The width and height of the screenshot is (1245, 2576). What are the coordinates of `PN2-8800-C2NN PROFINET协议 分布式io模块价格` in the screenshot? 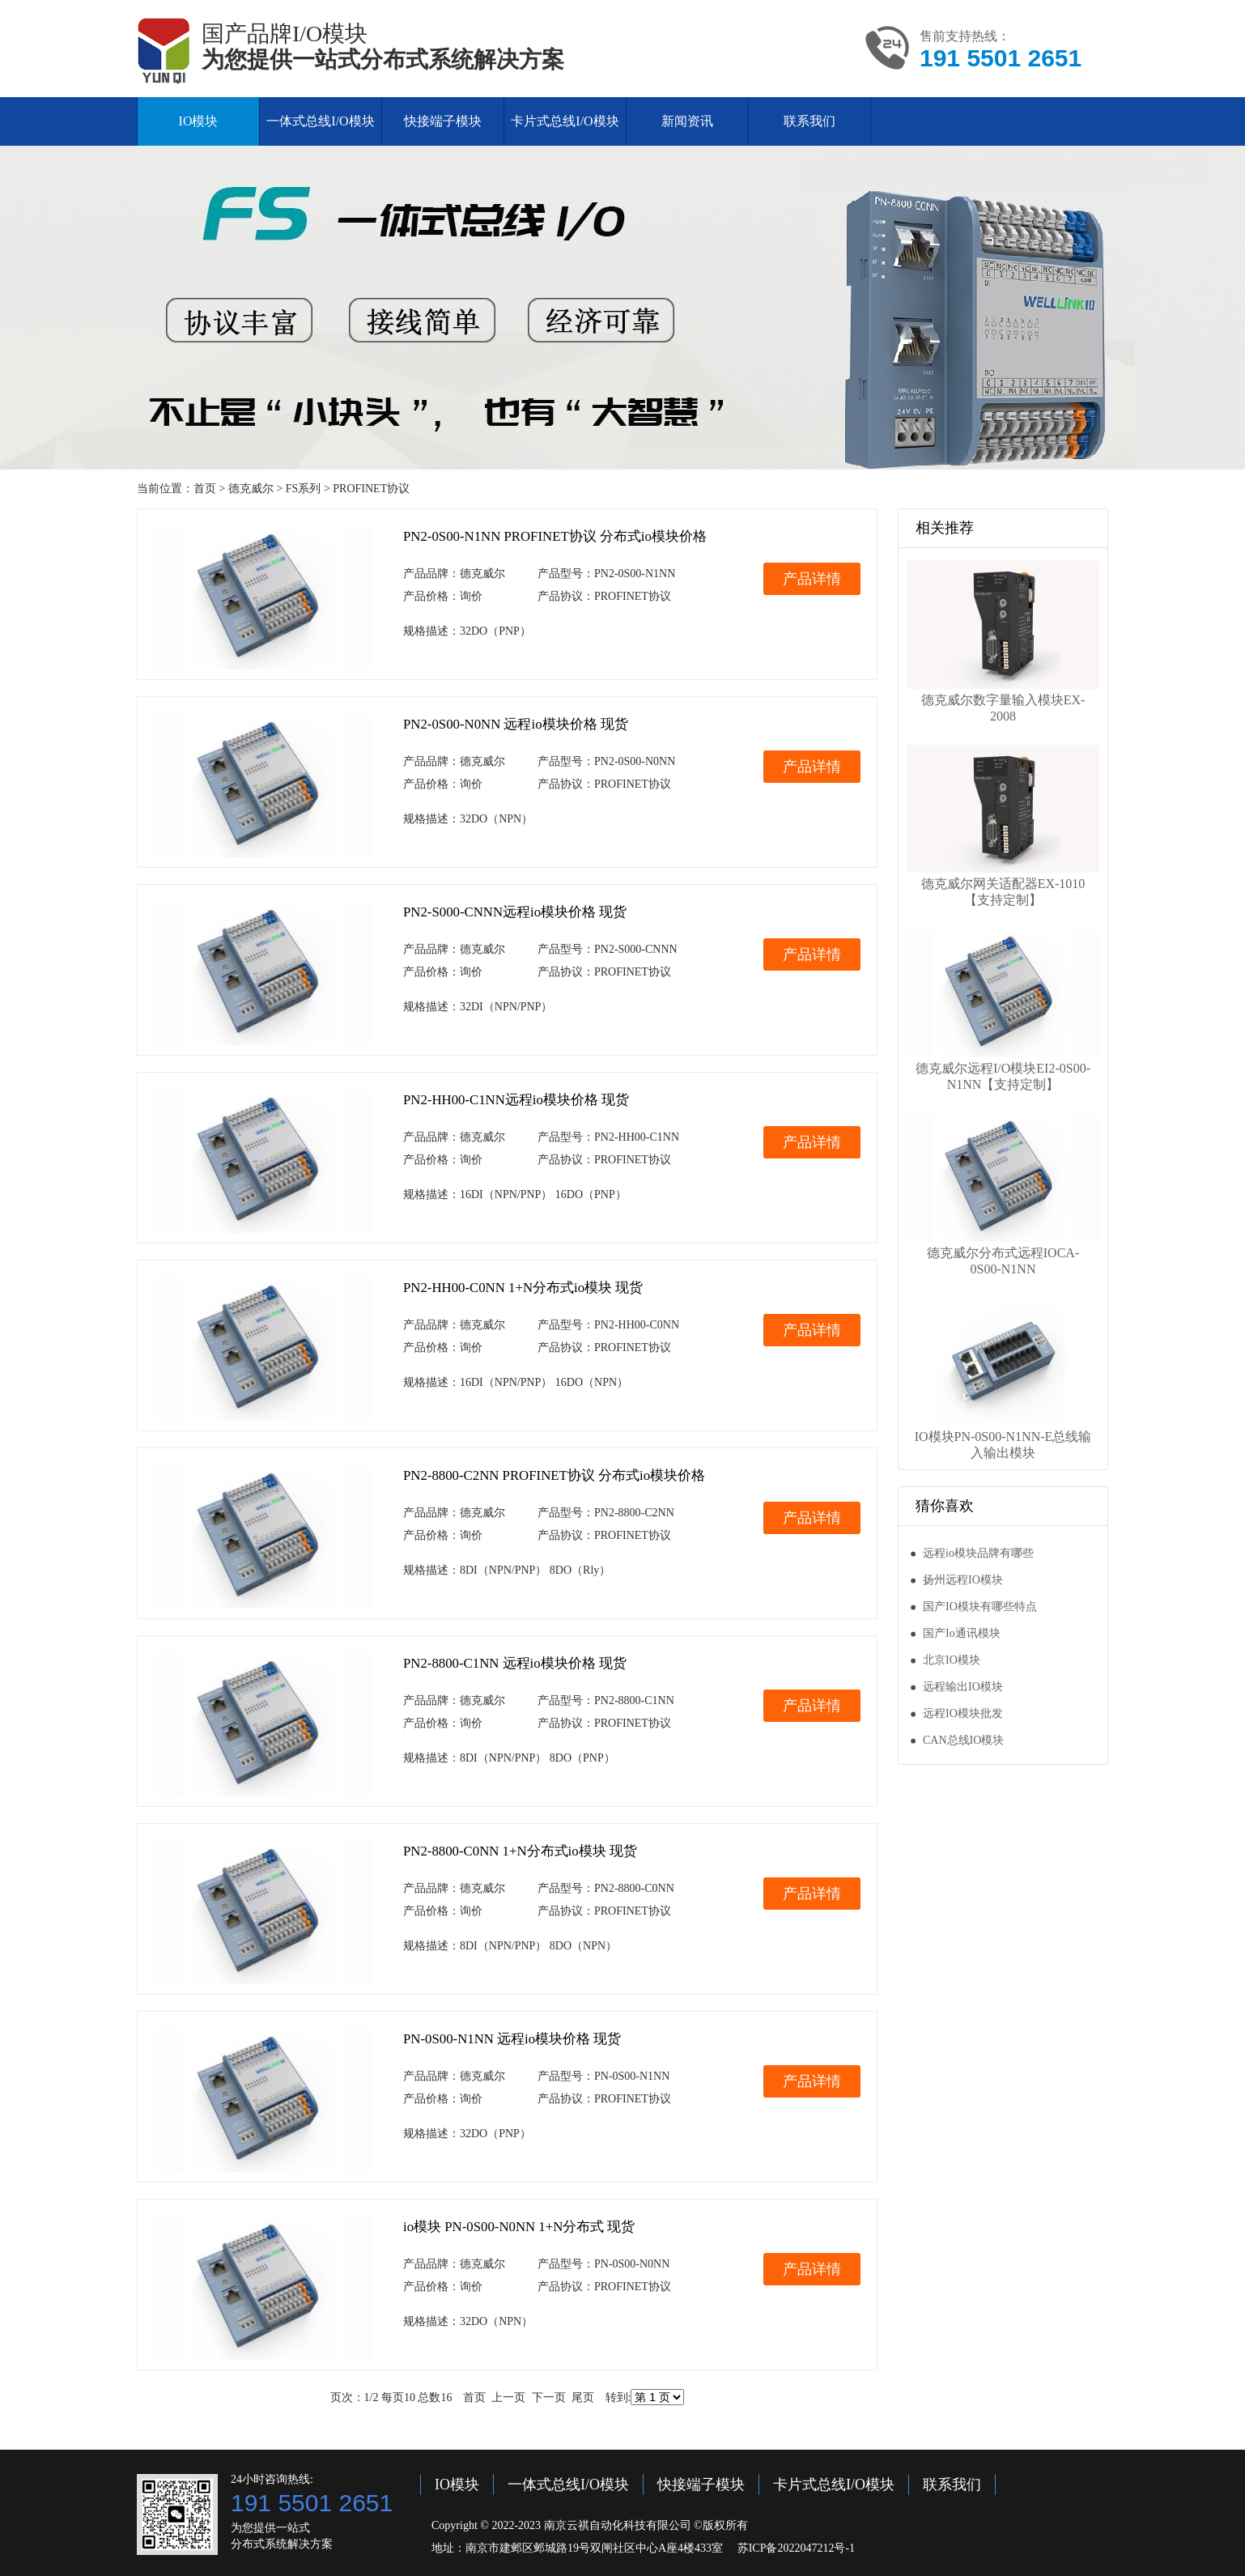 It's located at (554, 1475).